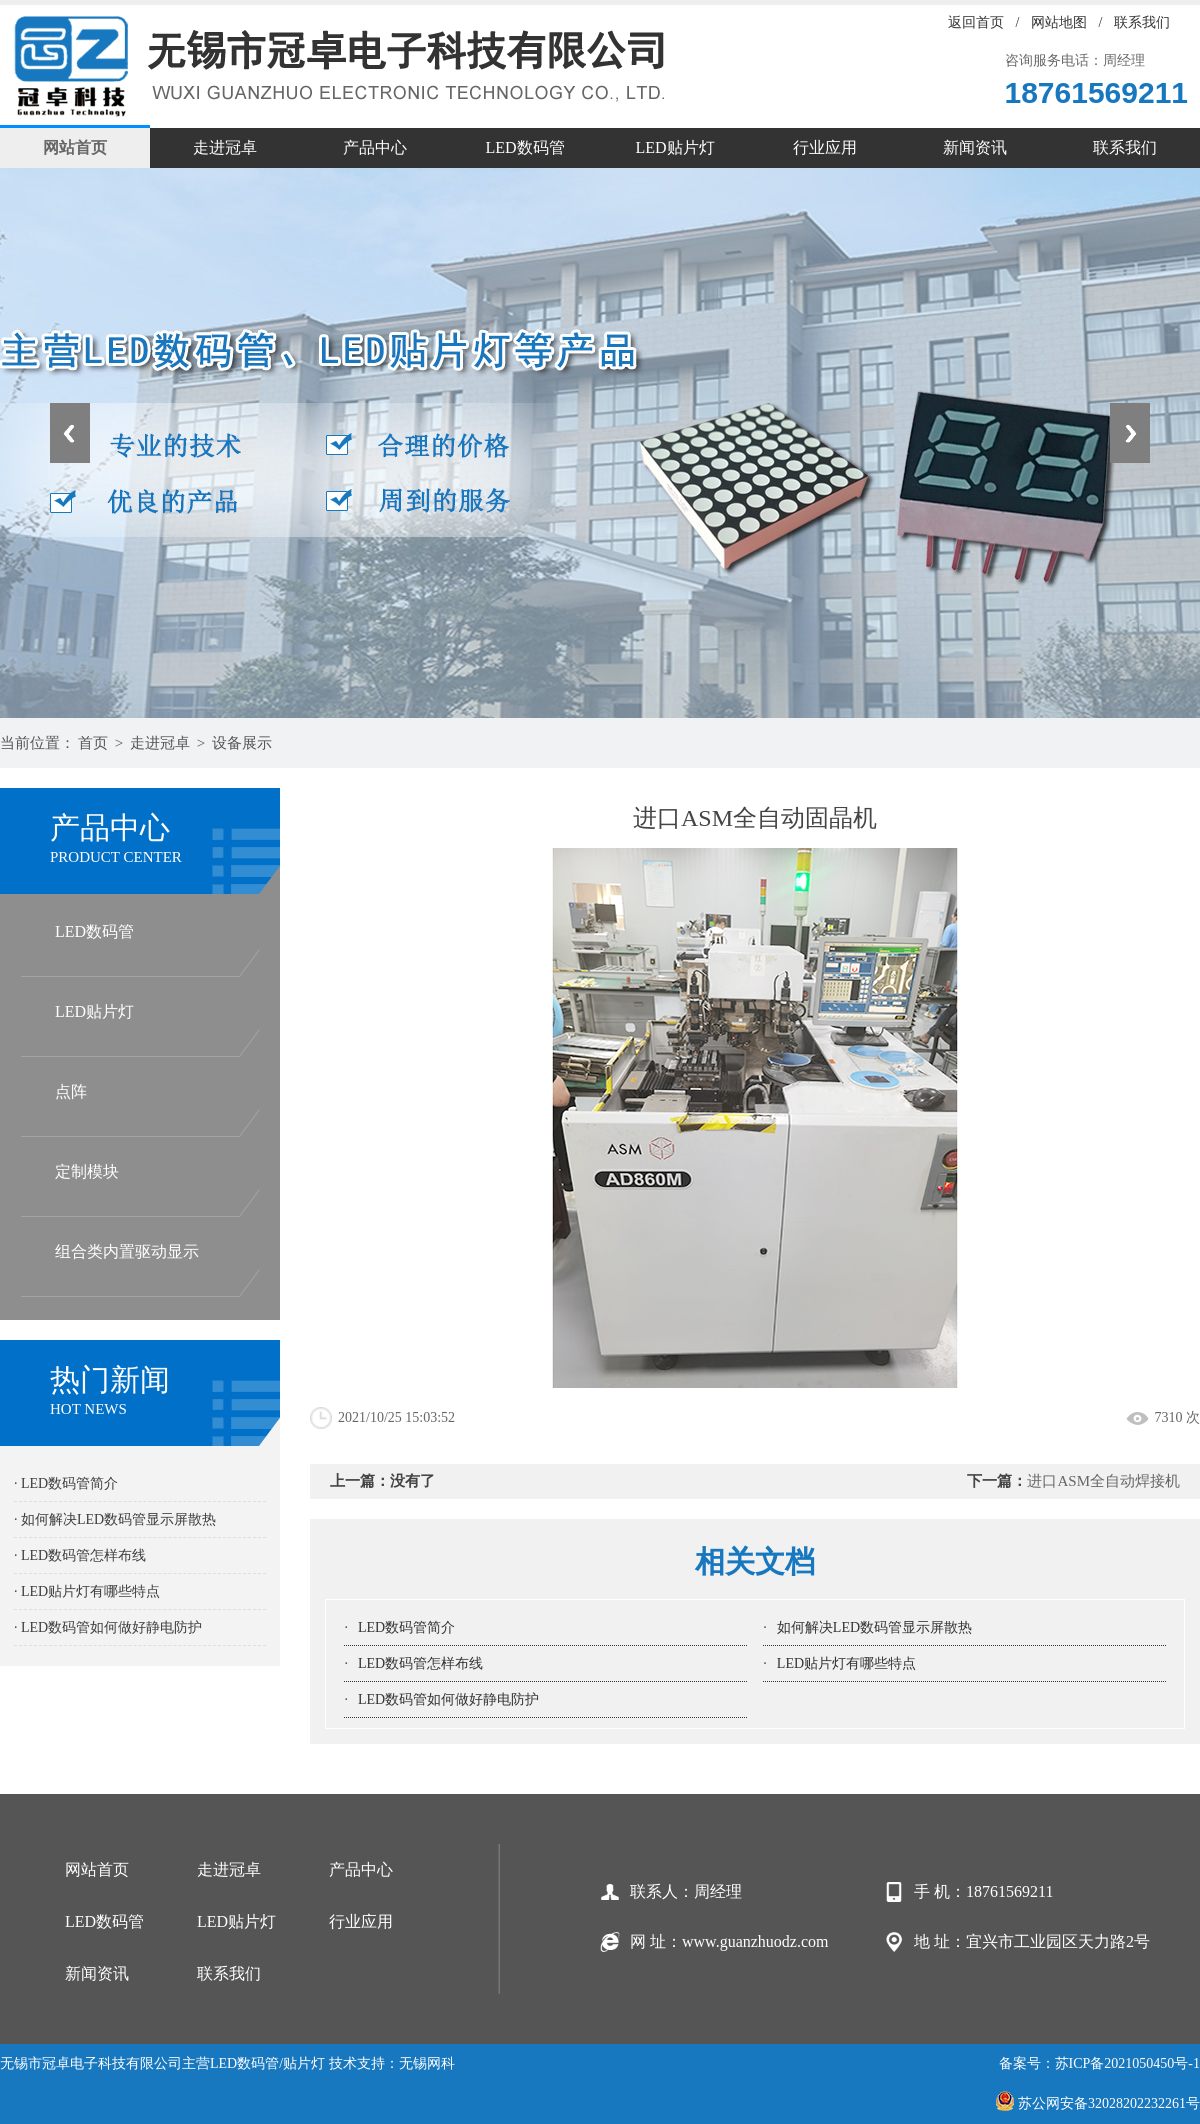  I want to click on LED数码管怎样布线, so click(420, 1663).